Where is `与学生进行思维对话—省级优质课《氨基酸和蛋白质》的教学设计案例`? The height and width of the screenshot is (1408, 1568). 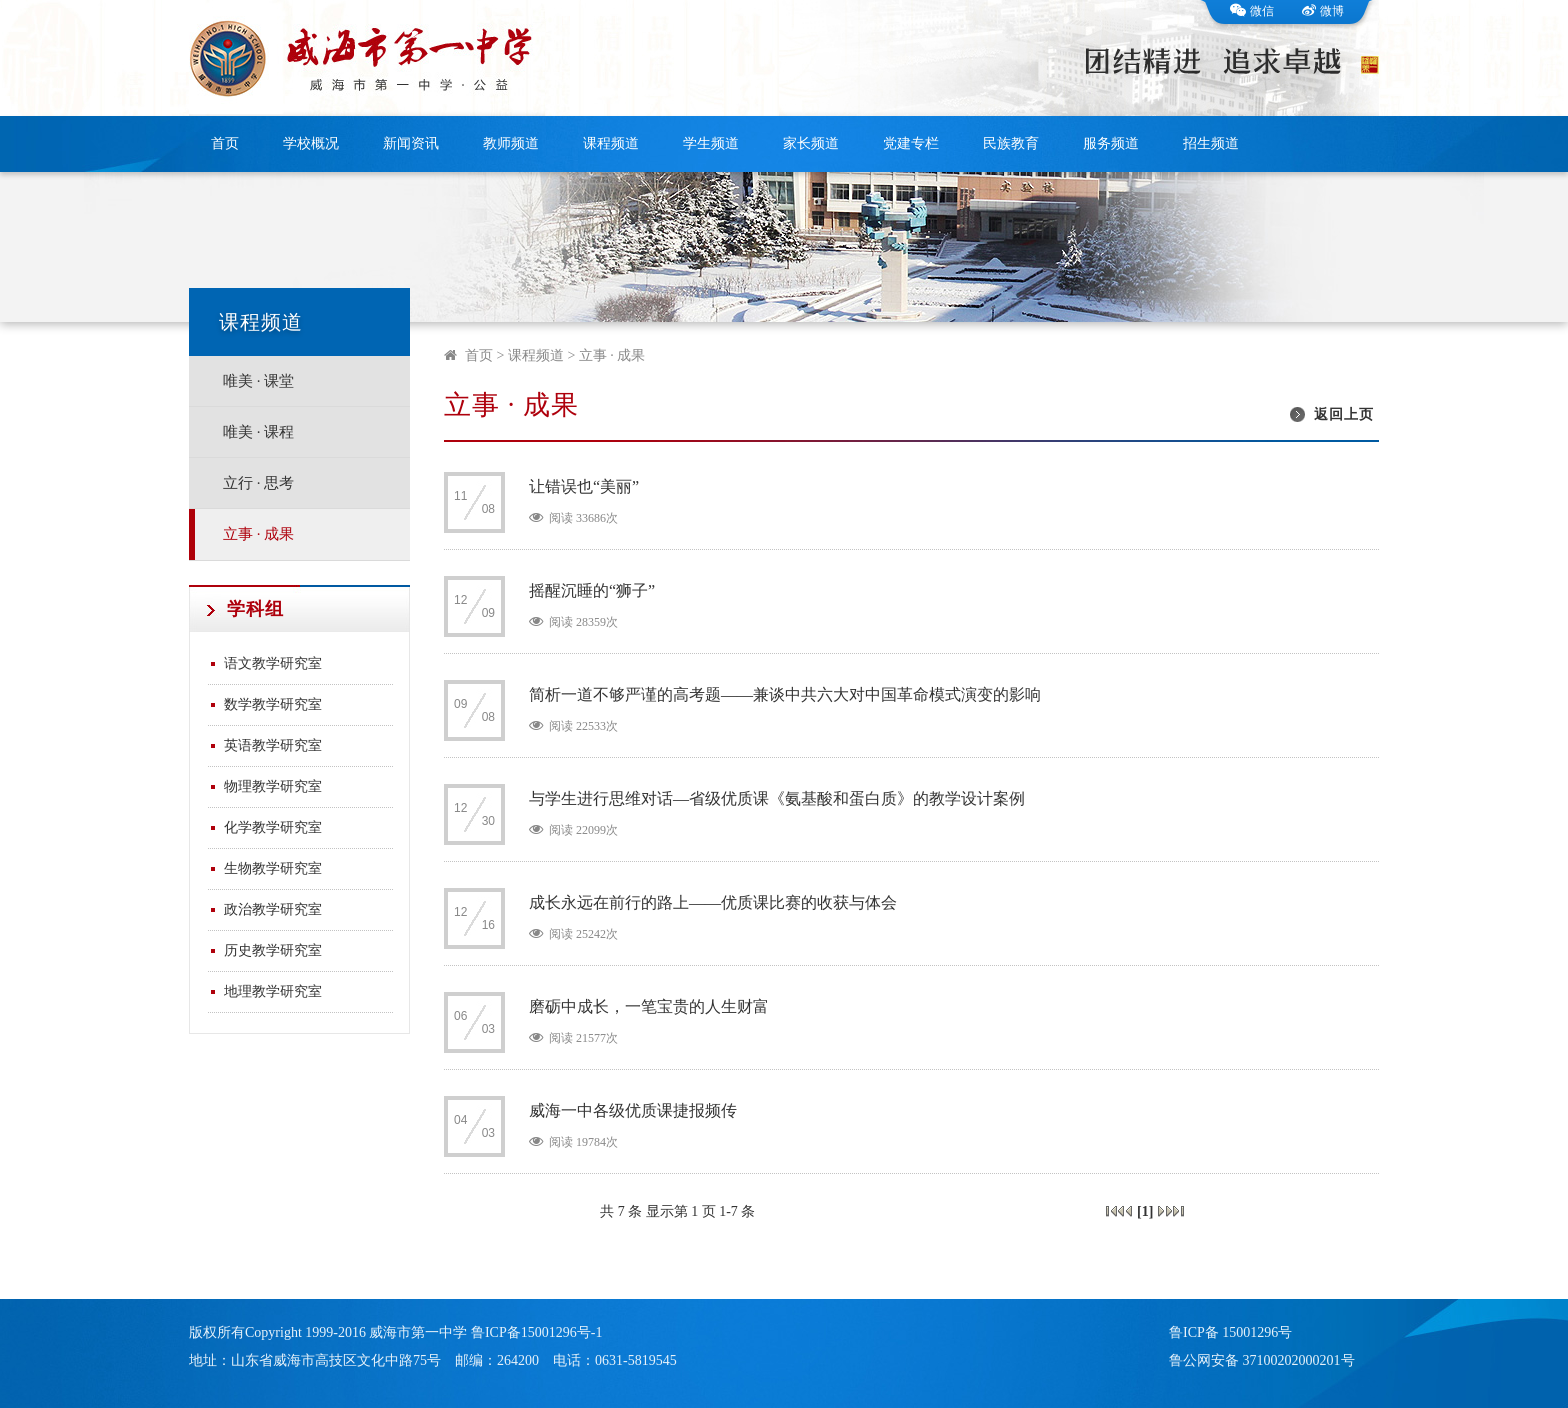 与学生进行思维对话—省级优质课《氨基酸和蛋白质》的教学设计案例 is located at coordinates (777, 798).